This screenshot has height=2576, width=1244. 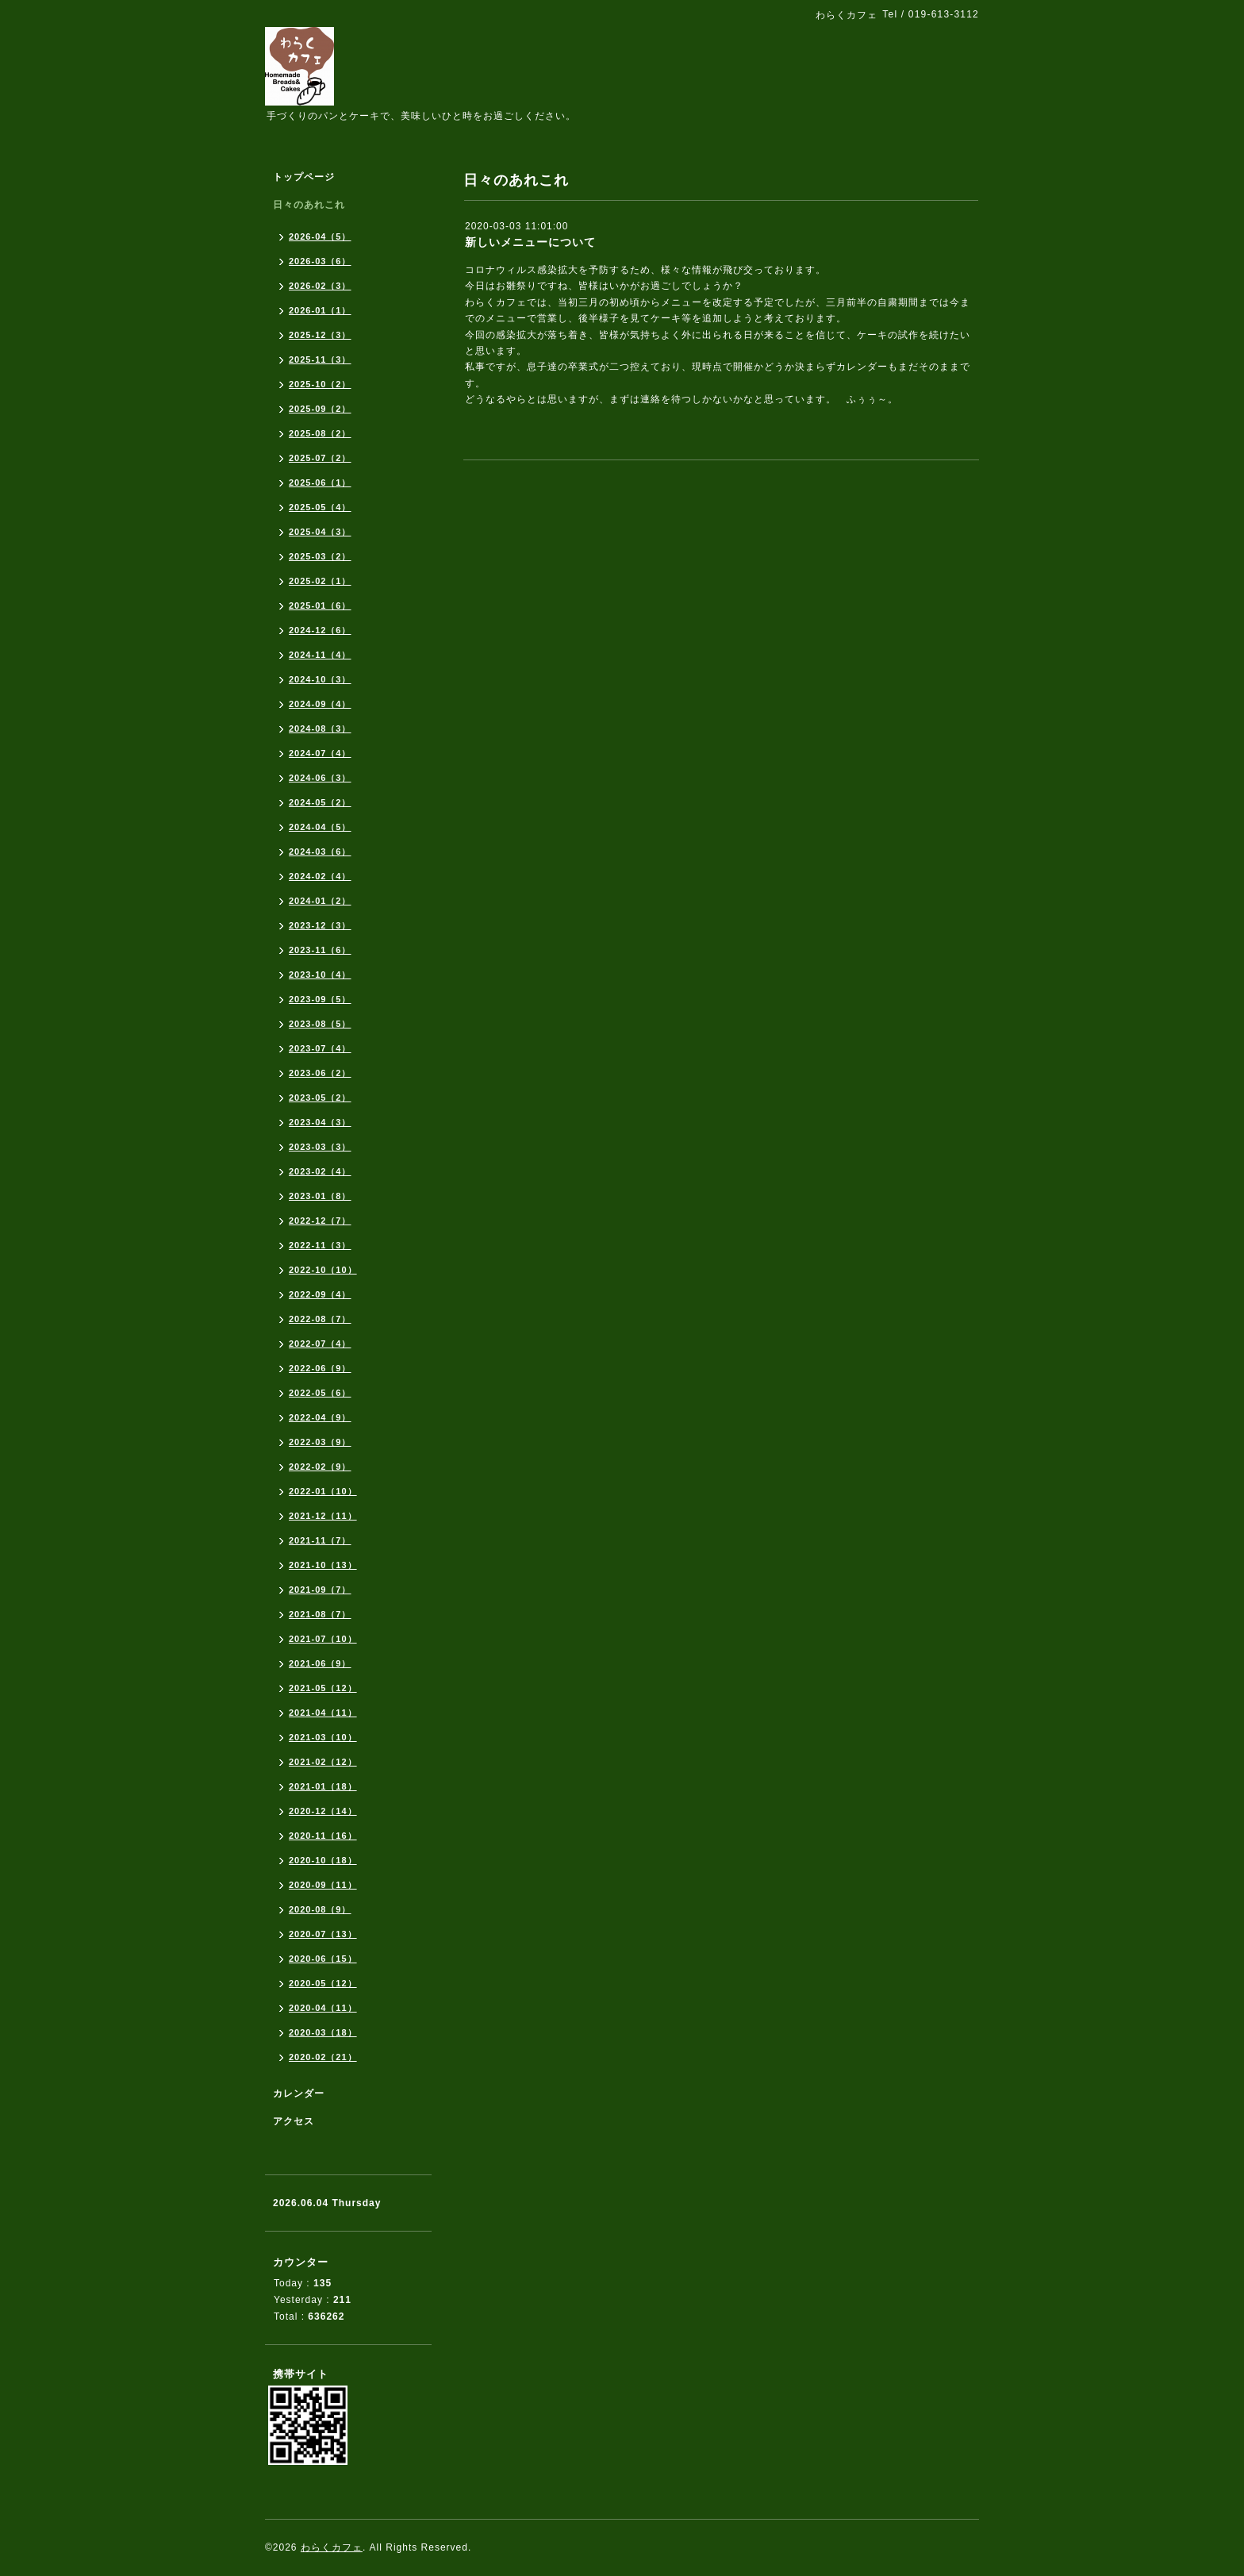 I want to click on 2020-04（11）, so click(x=323, y=2008).